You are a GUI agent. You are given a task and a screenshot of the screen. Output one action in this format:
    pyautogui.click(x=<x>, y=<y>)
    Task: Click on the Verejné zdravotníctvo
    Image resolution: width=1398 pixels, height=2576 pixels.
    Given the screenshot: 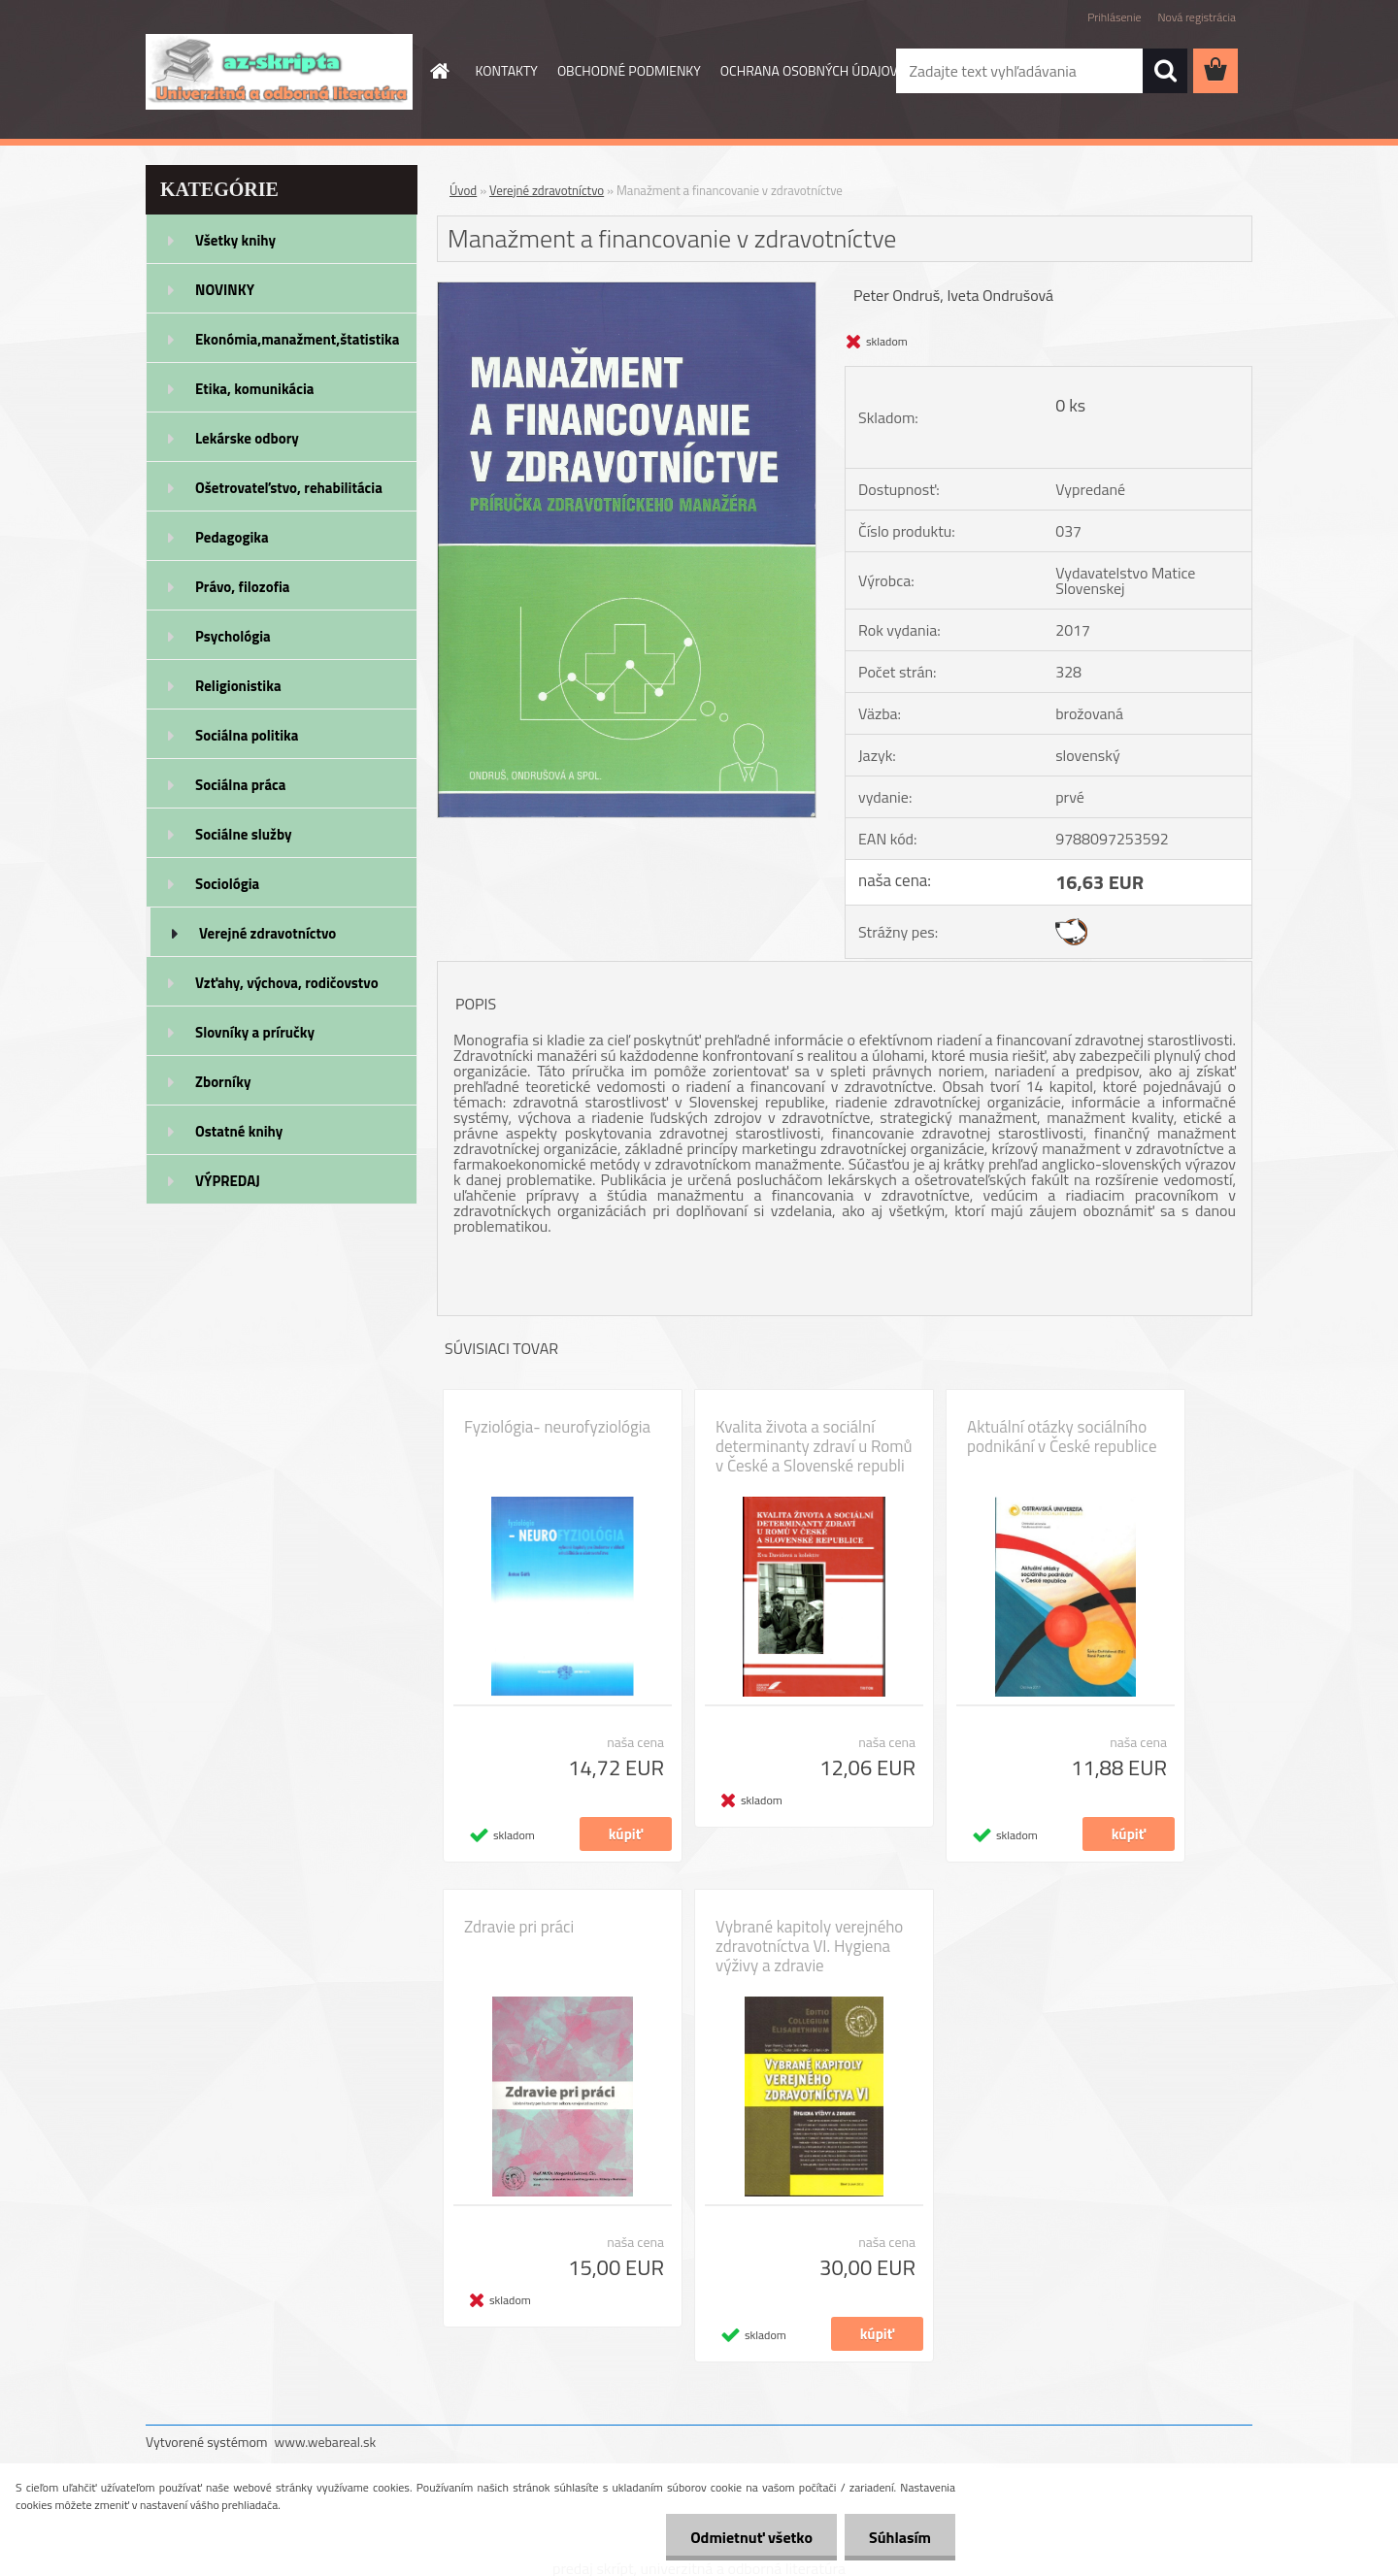 What is the action you would take?
    pyautogui.click(x=267, y=933)
    